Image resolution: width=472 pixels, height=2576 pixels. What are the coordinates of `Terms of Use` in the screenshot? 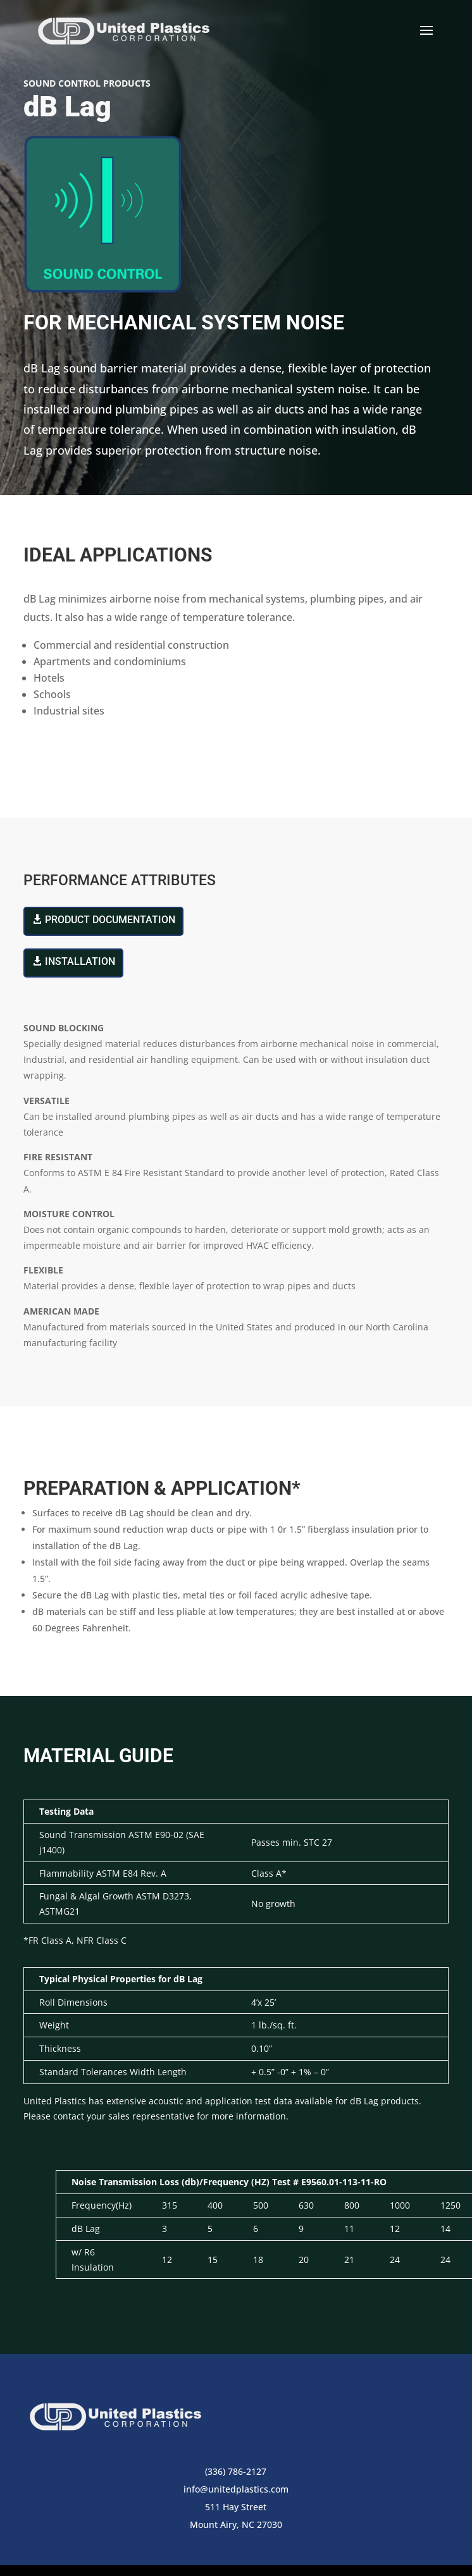 It's located at (221, 2543).